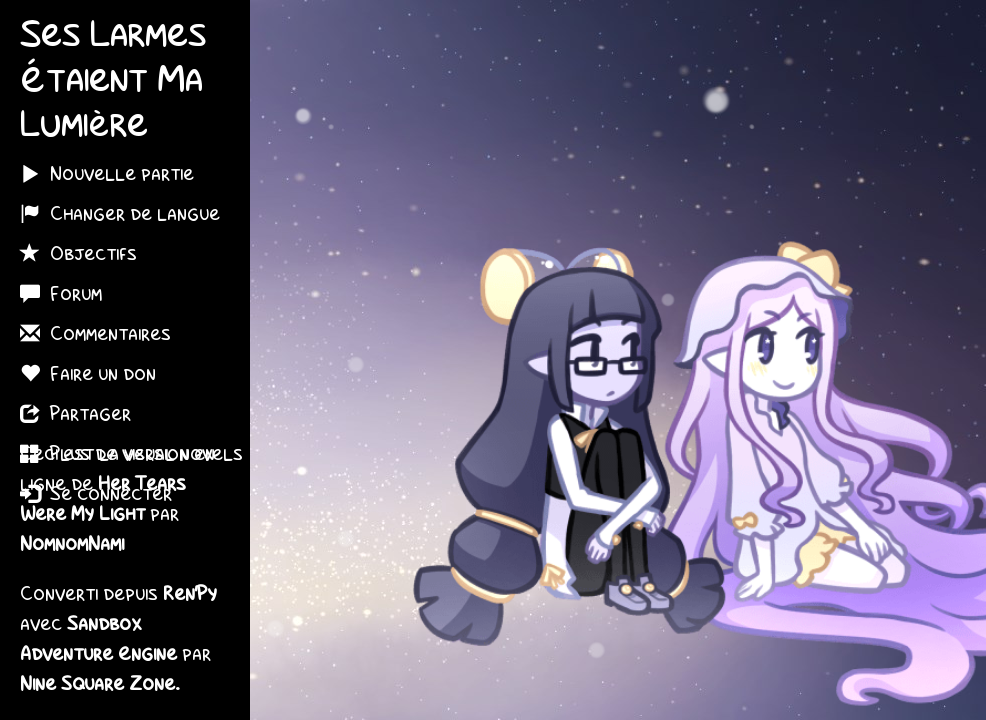 The width and height of the screenshot is (986, 720). I want to click on Partager, so click(75, 413).